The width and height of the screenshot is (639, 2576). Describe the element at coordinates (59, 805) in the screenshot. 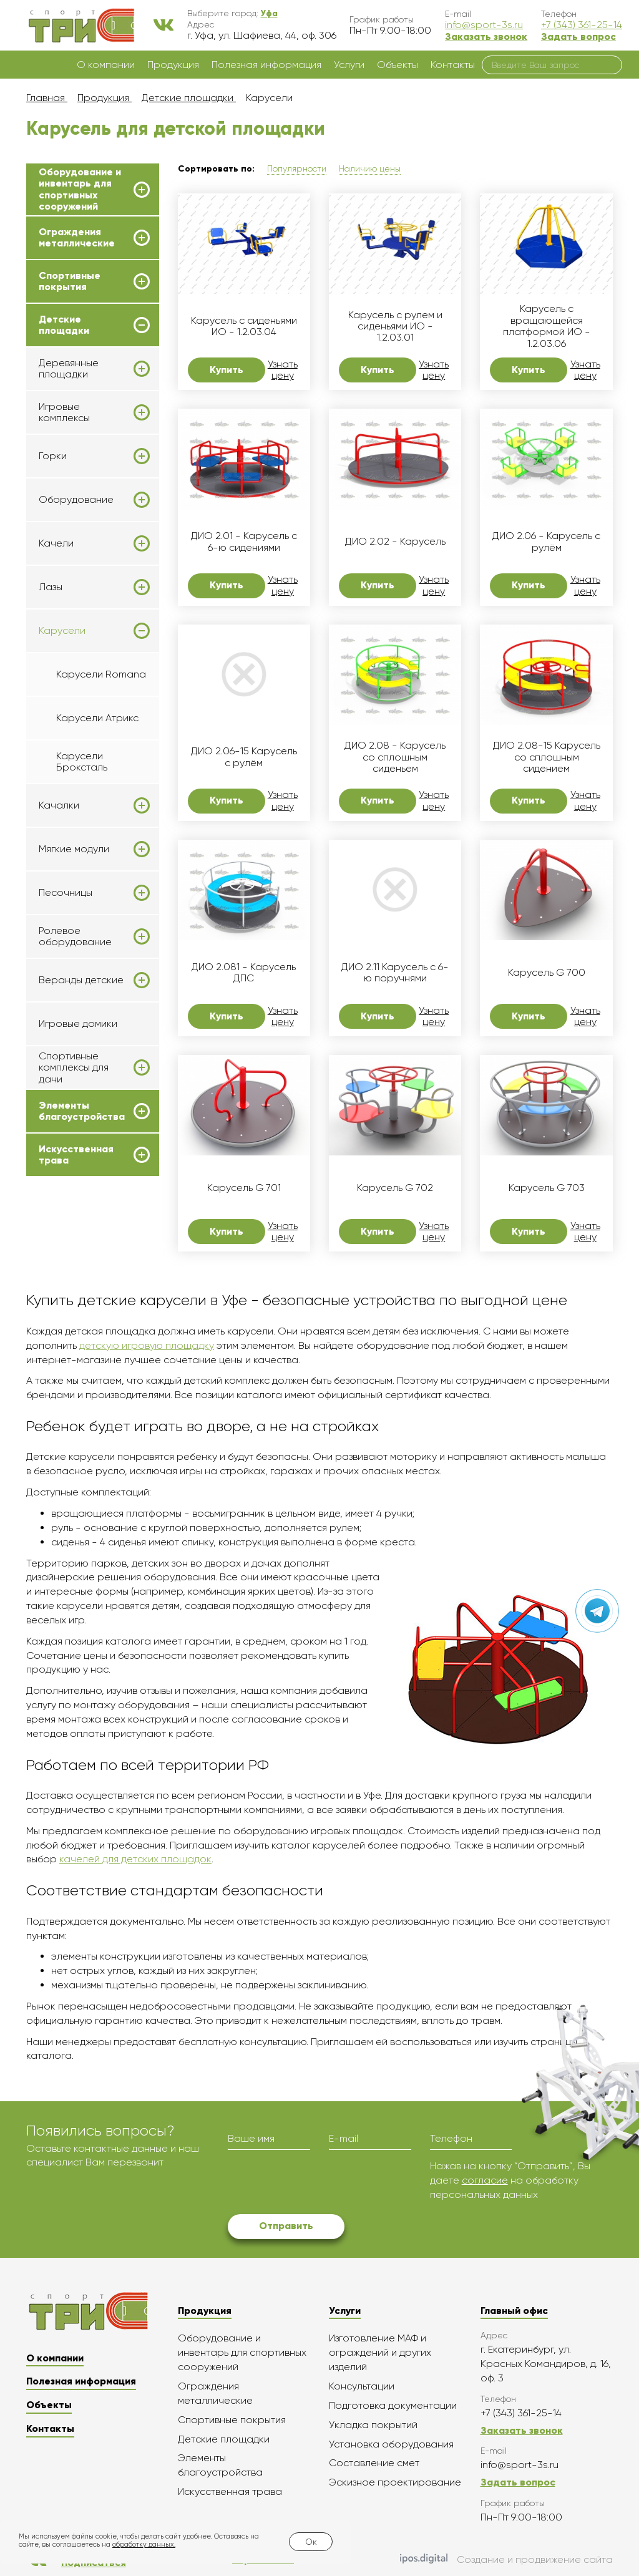

I see `Качалки` at that location.